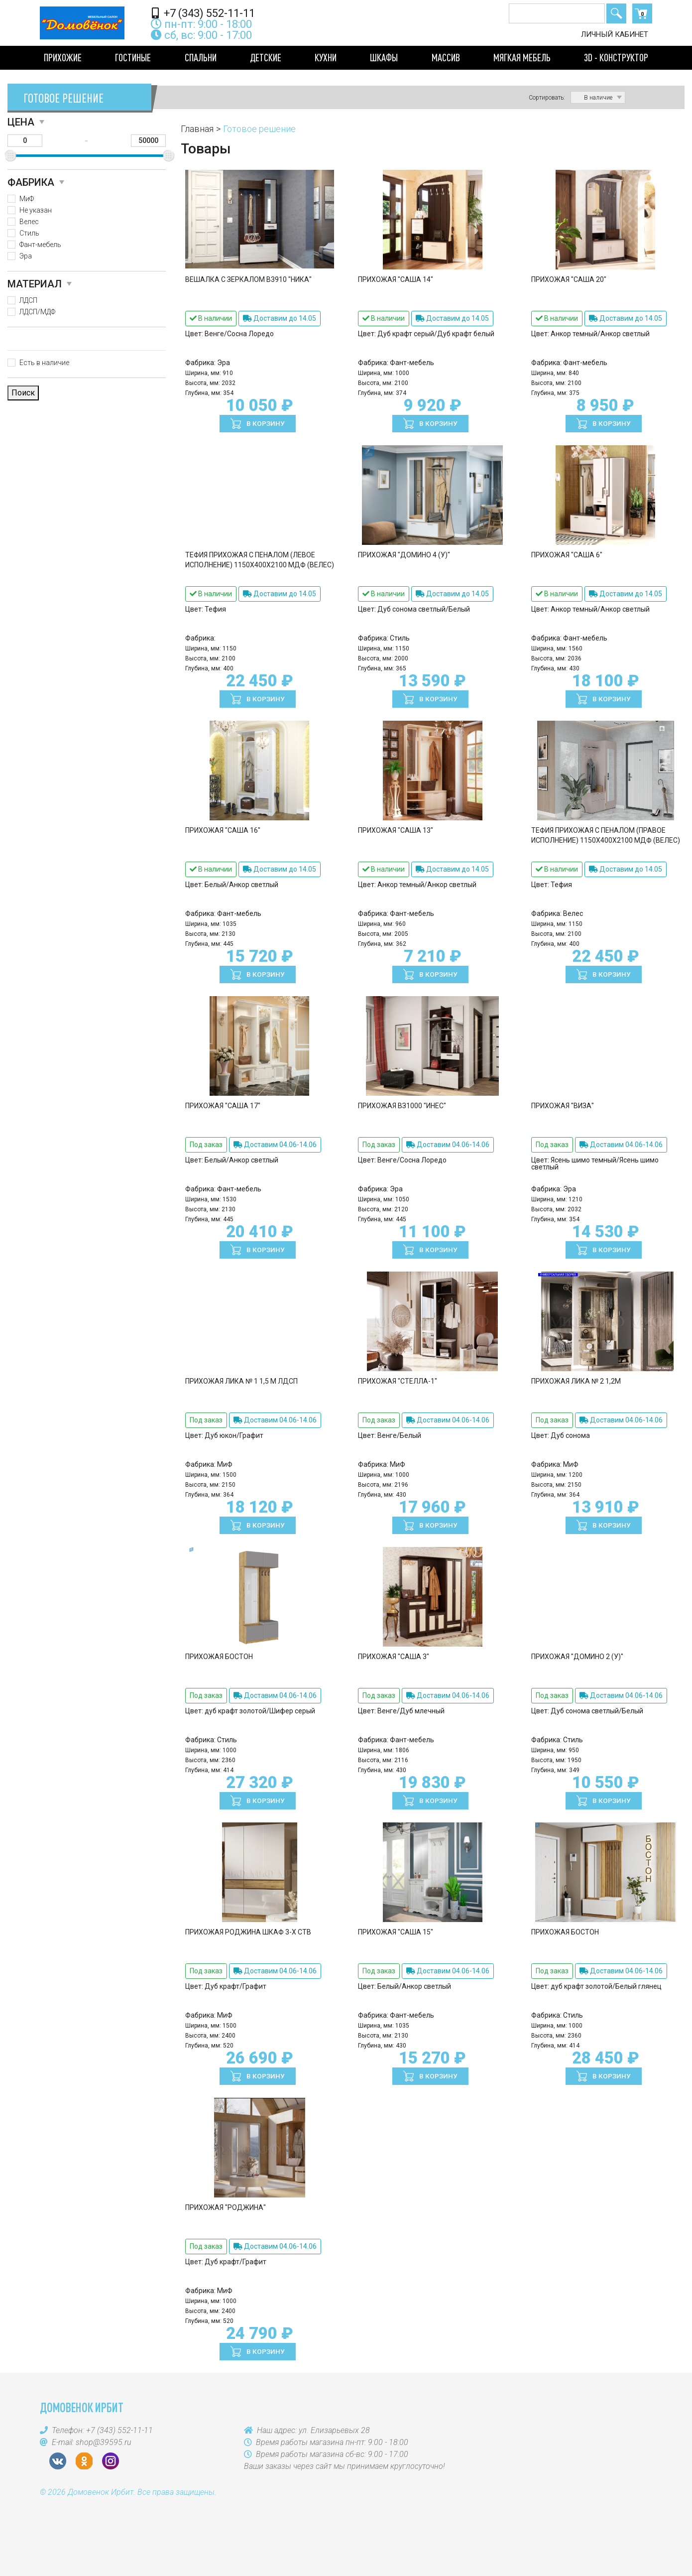 The image size is (692, 2576). I want to click on Прихожая Лика № 1 1,5 м ЛДСП, so click(241, 1381).